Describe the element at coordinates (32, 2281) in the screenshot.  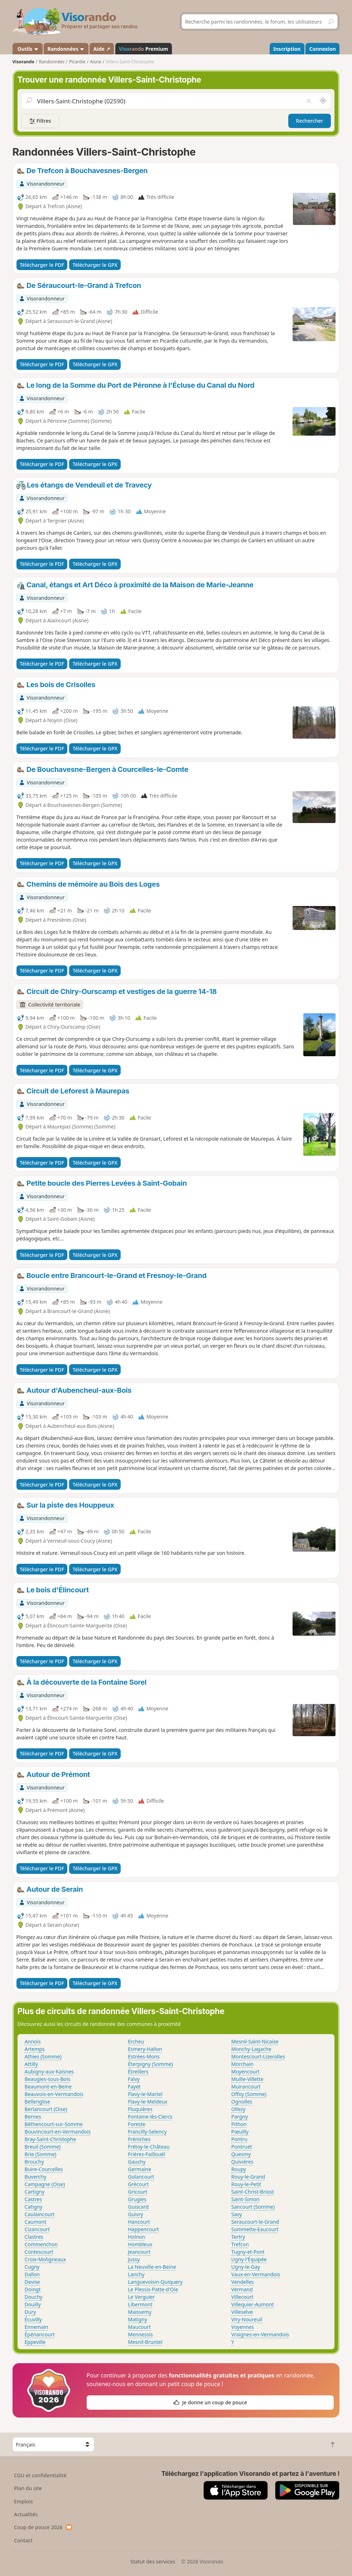
I see `Devise` at that location.